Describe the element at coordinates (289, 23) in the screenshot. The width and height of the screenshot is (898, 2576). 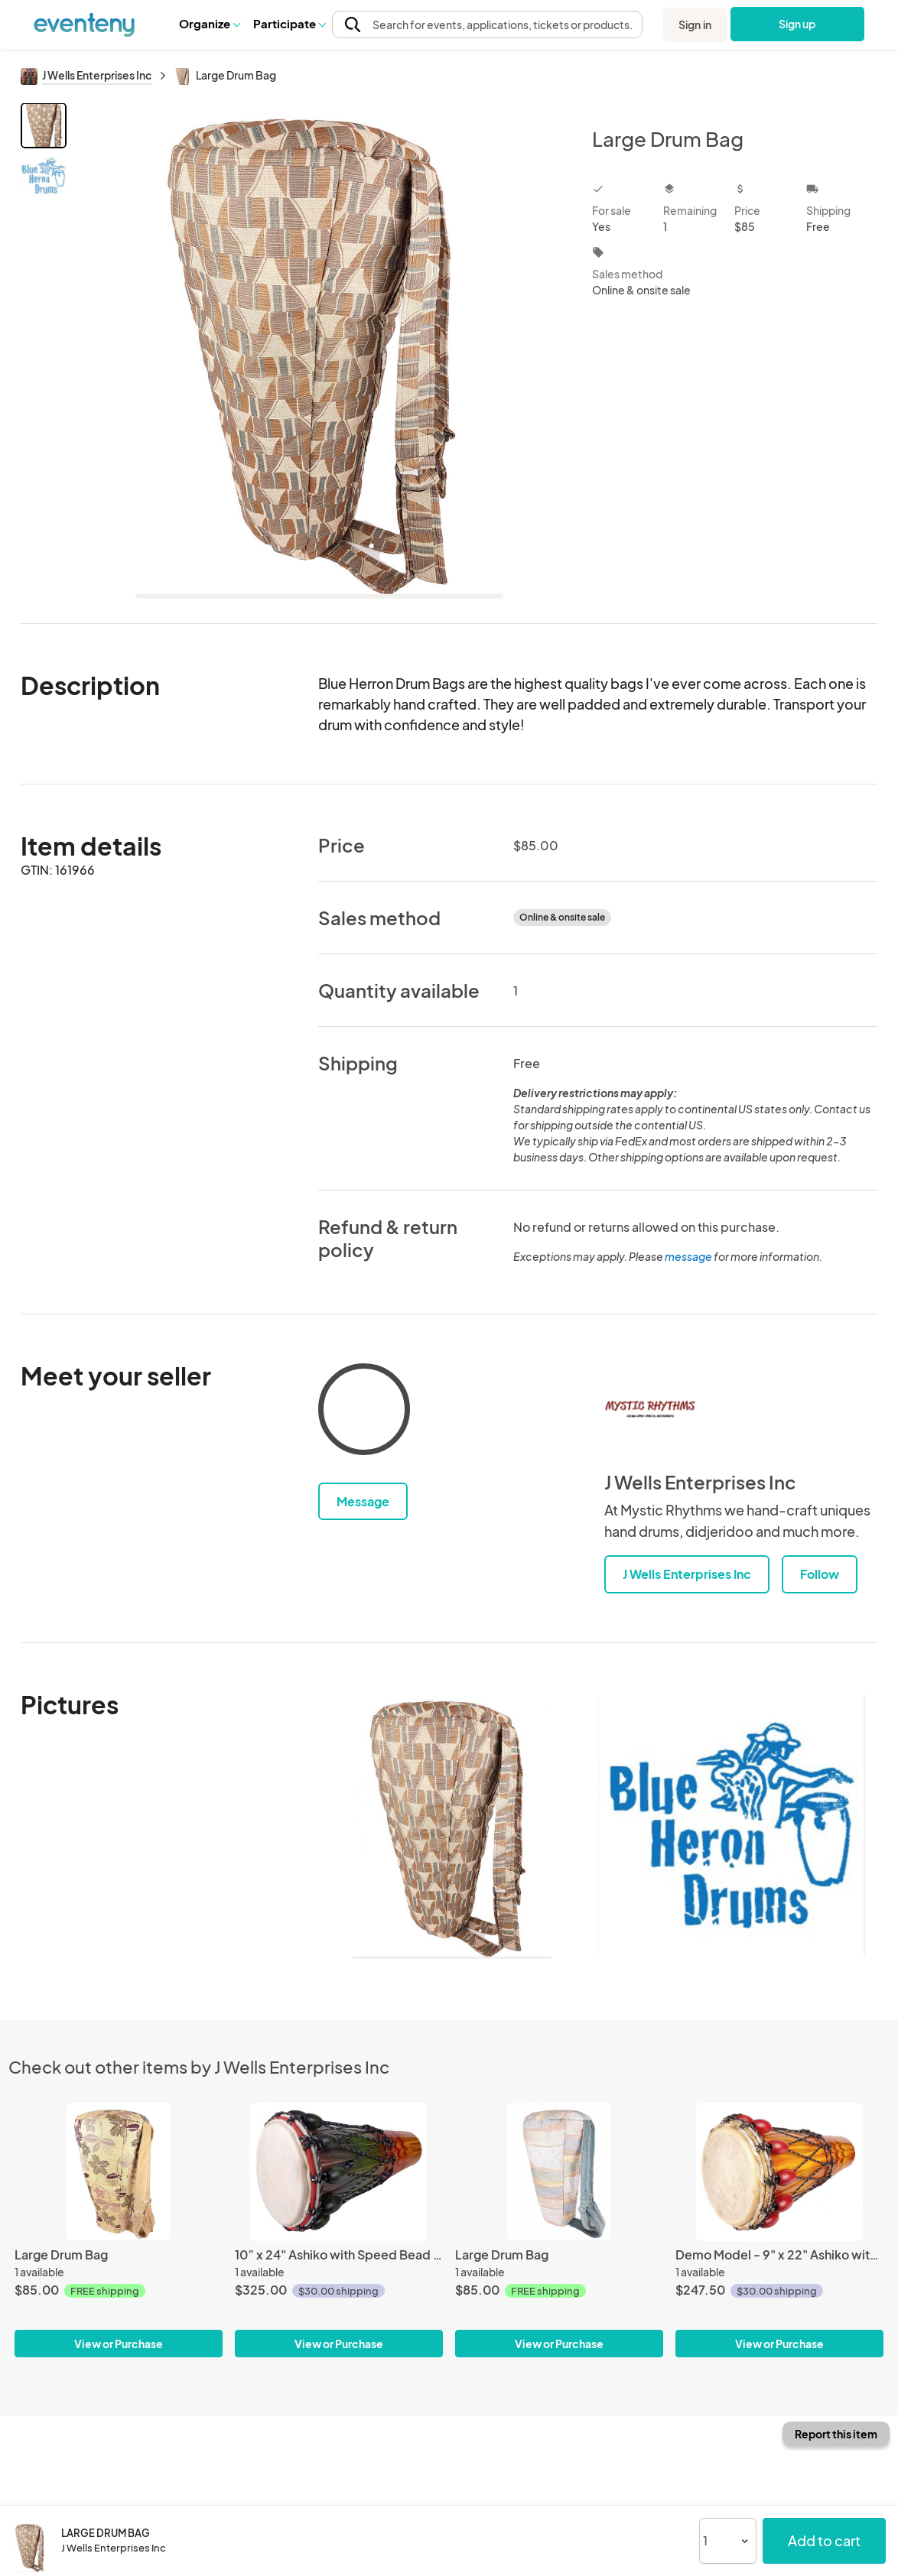
I see `Participate` at that location.